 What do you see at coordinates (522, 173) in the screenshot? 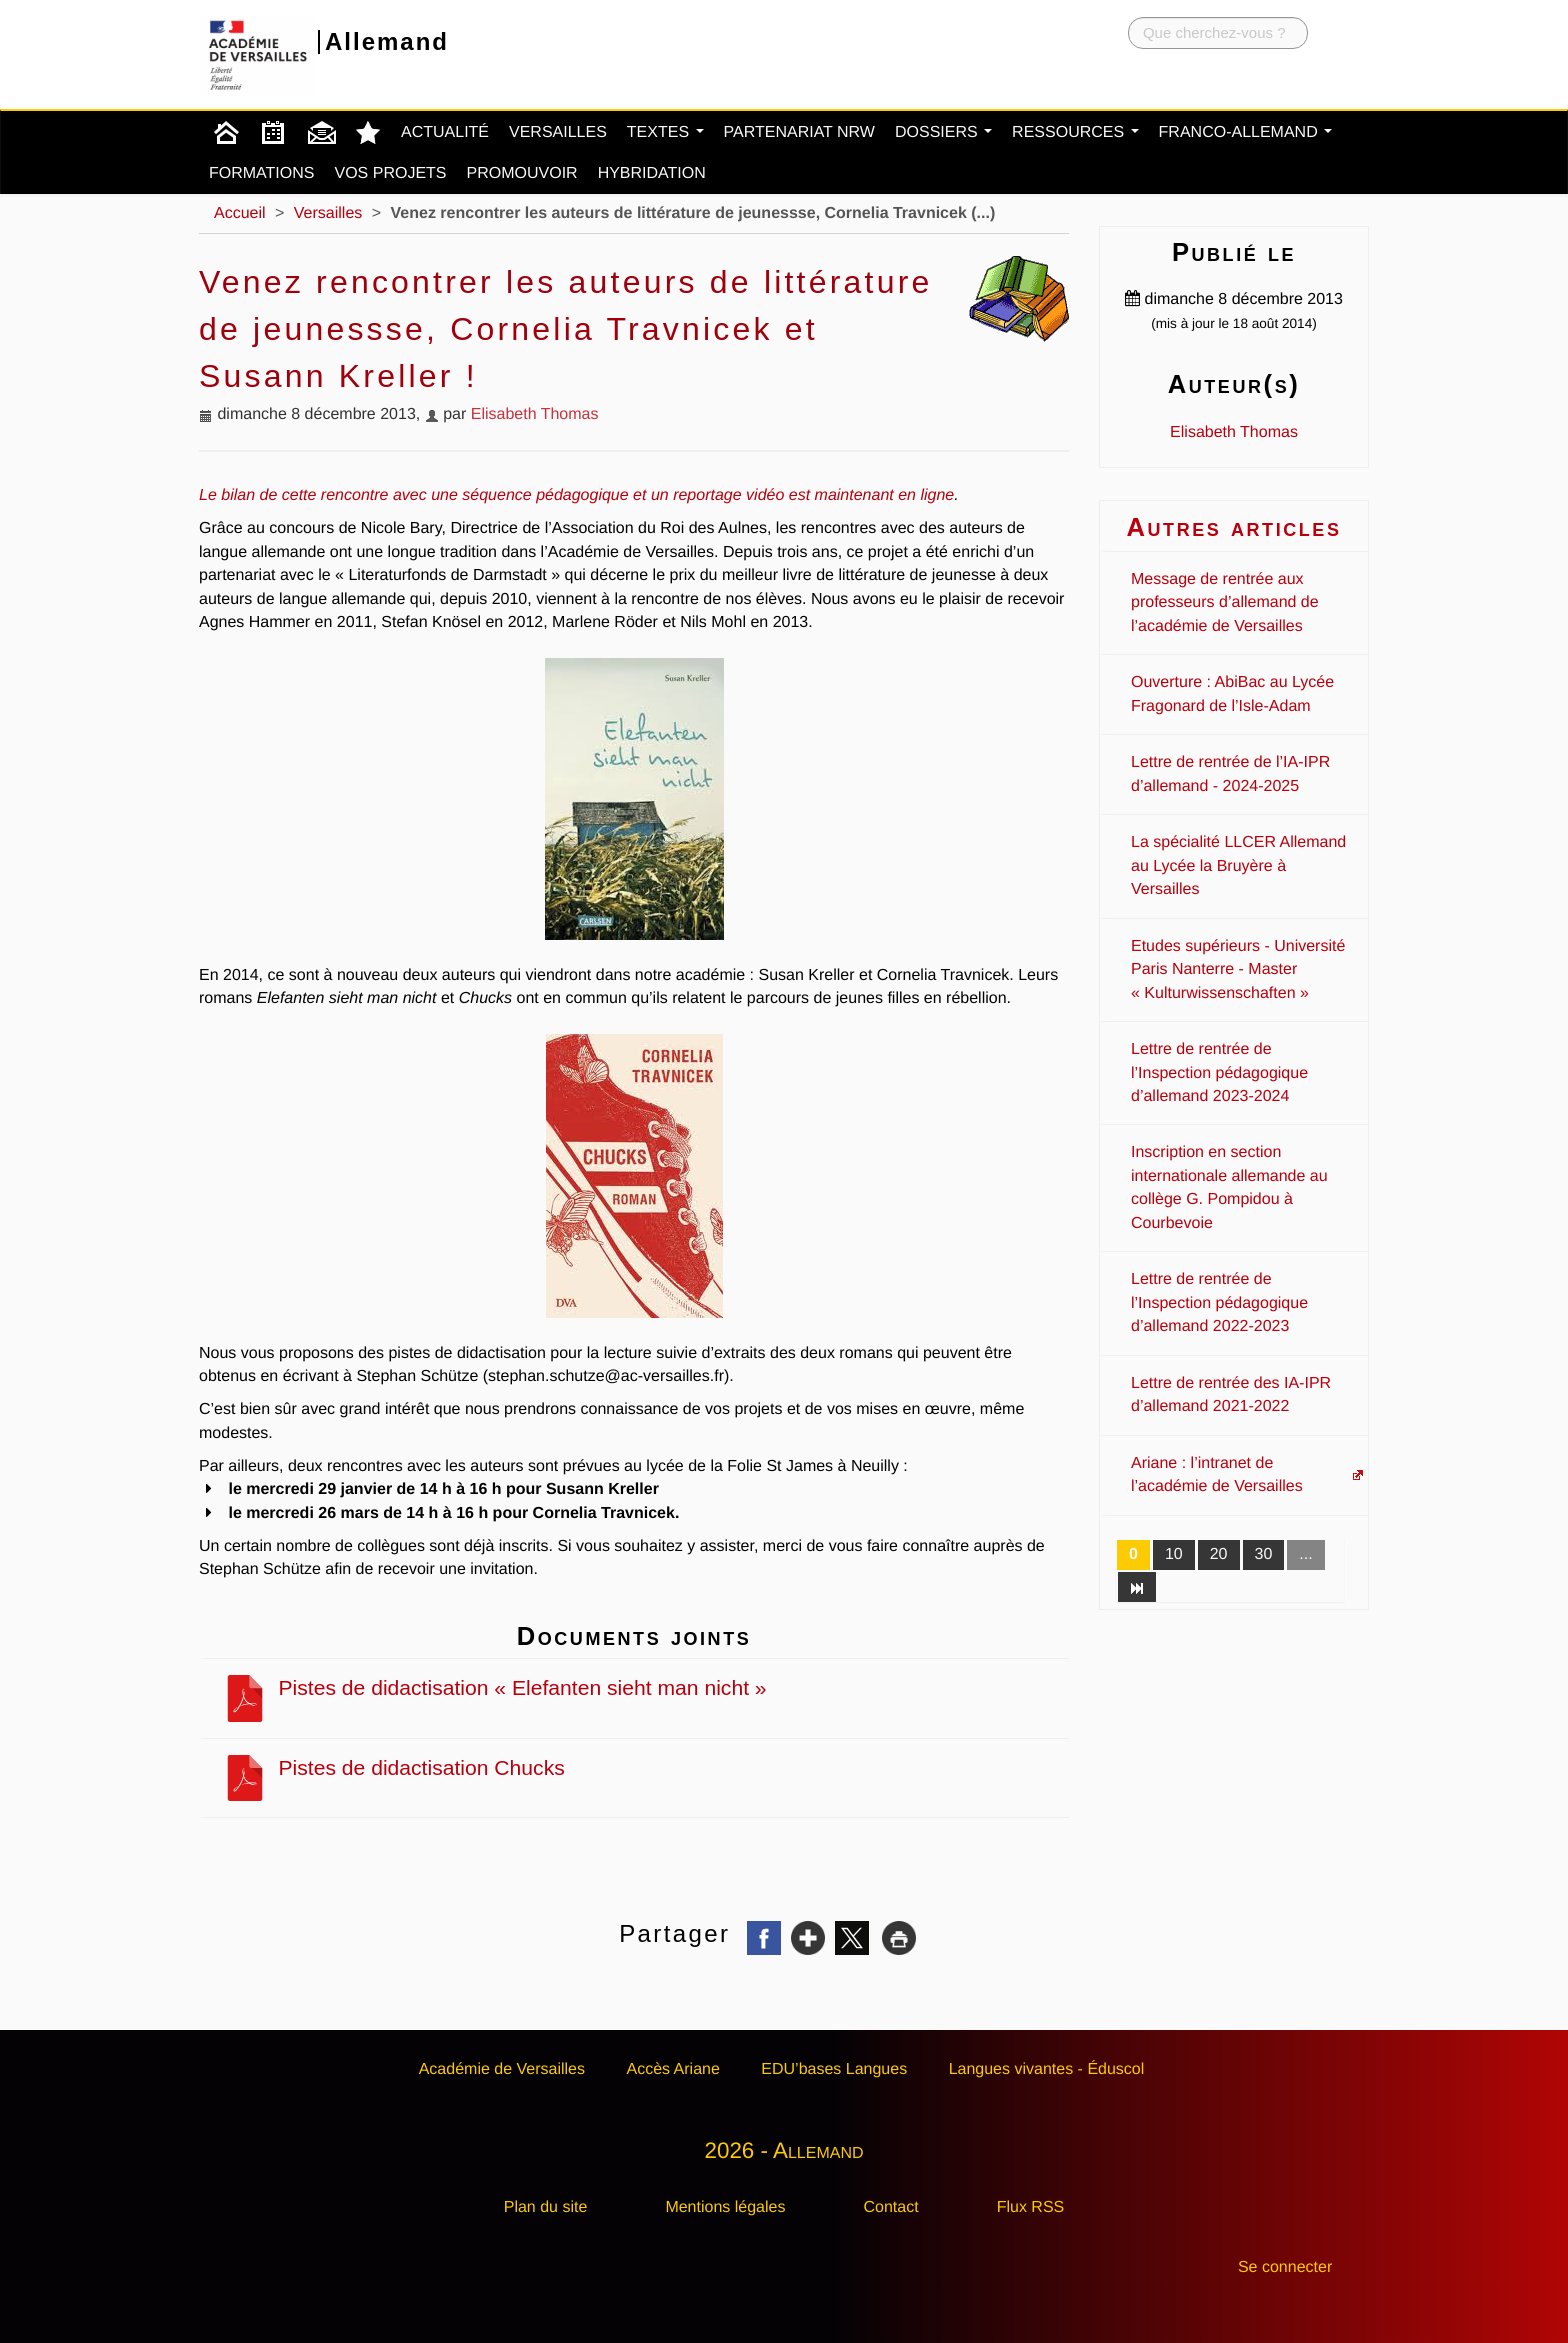
I see `Promouvoir` at bounding box center [522, 173].